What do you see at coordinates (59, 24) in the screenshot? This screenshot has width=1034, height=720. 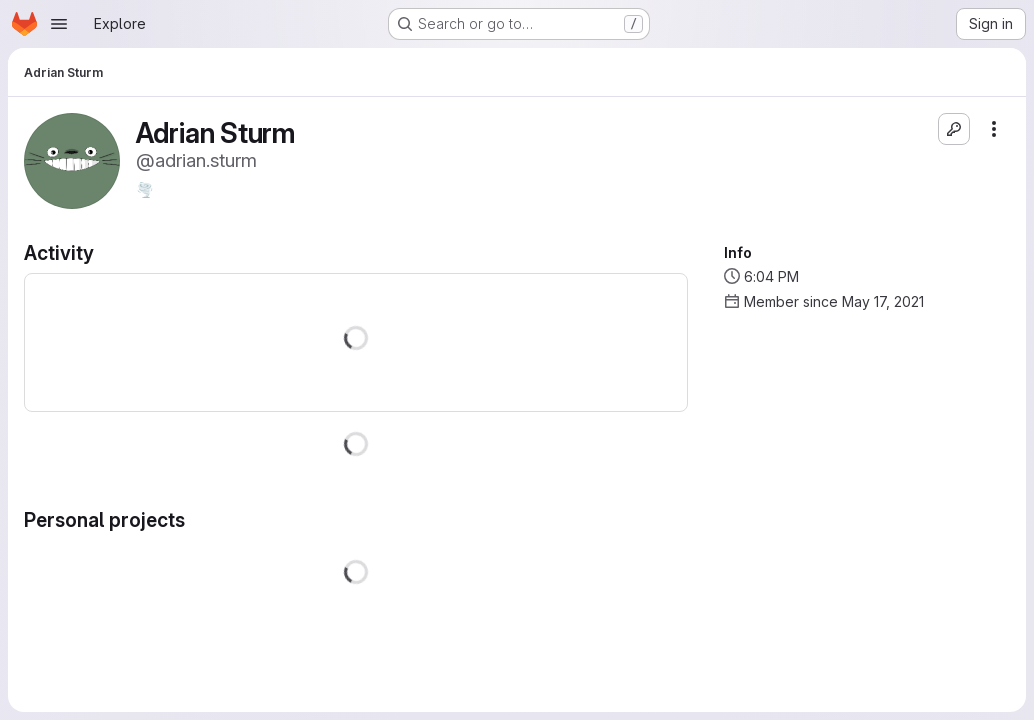 I see `[Open navigation menu]` at bounding box center [59, 24].